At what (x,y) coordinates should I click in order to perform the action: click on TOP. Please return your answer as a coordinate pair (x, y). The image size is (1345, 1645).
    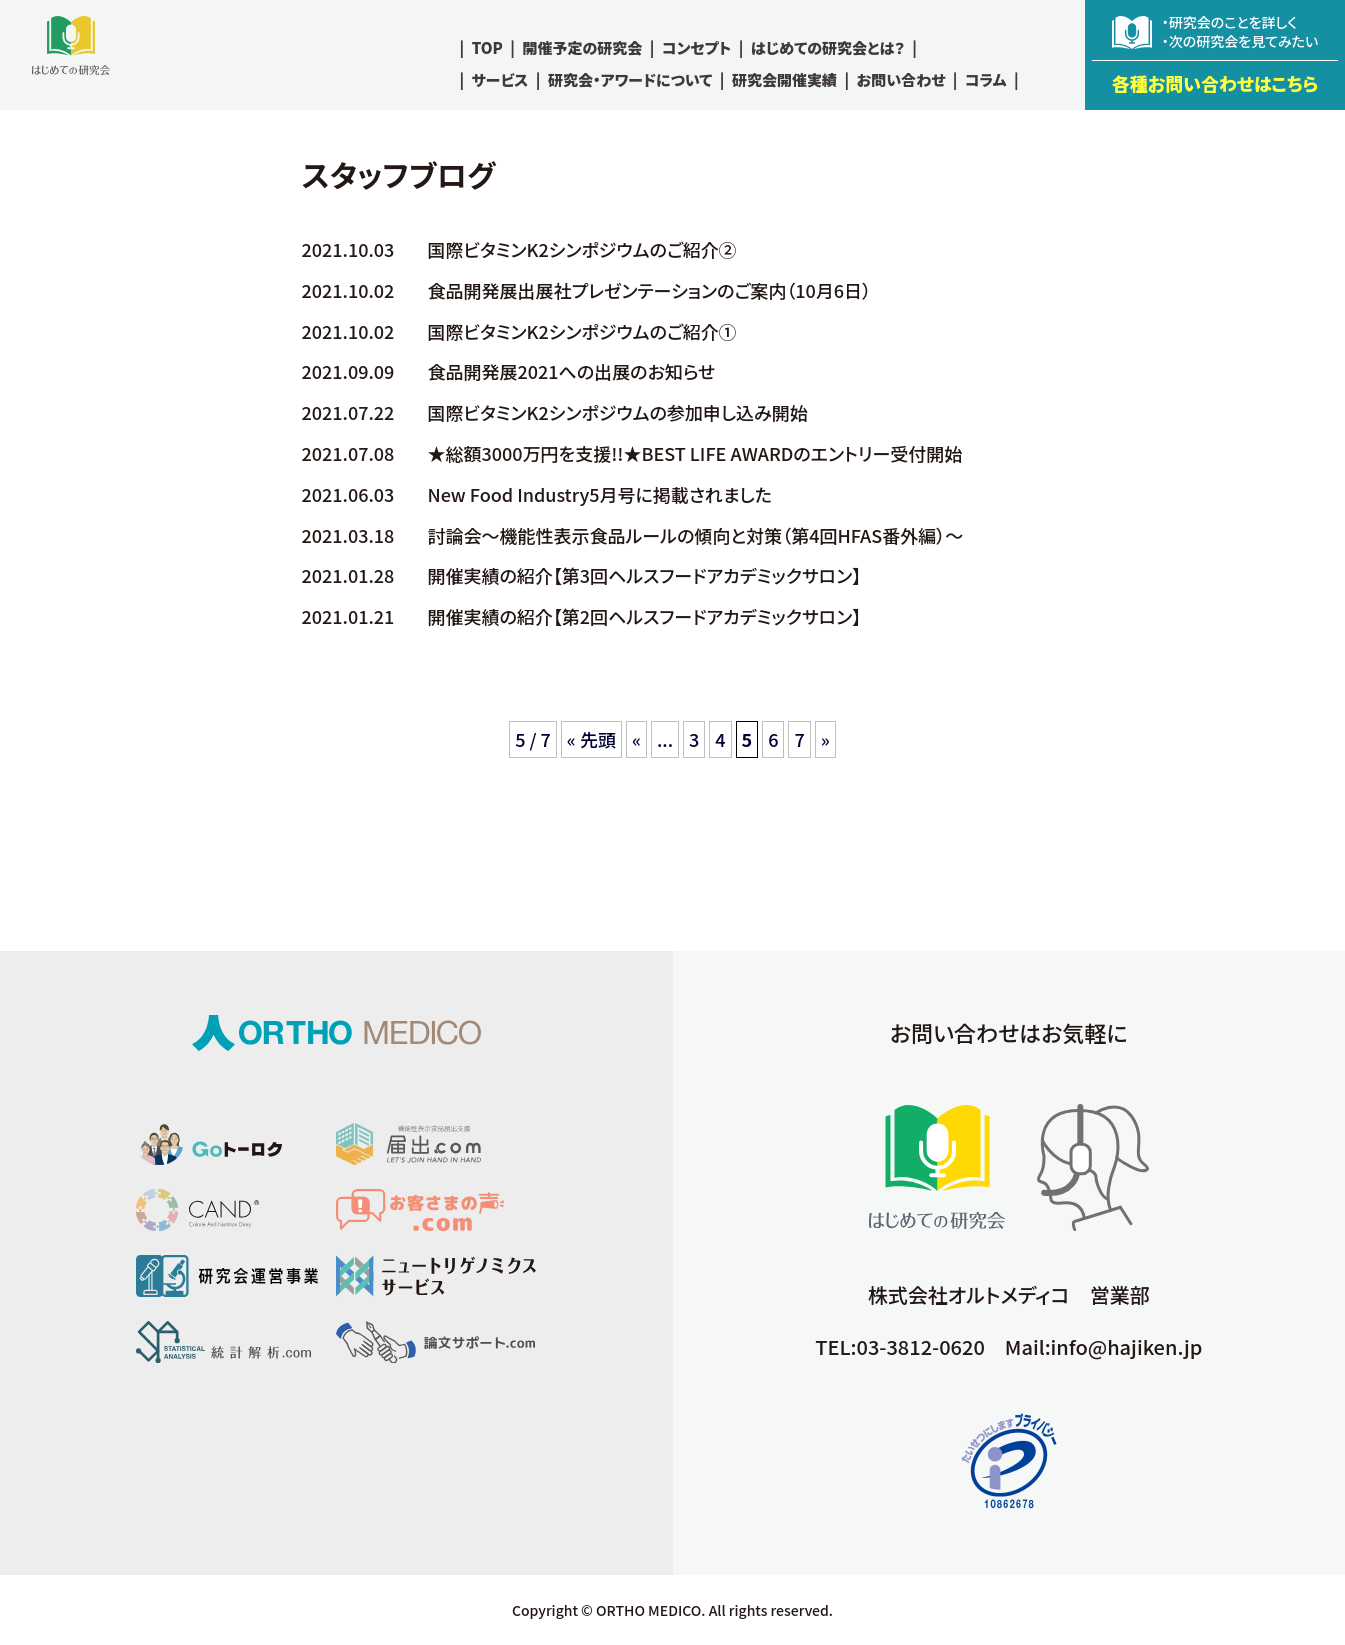
    Looking at the image, I should click on (487, 47).